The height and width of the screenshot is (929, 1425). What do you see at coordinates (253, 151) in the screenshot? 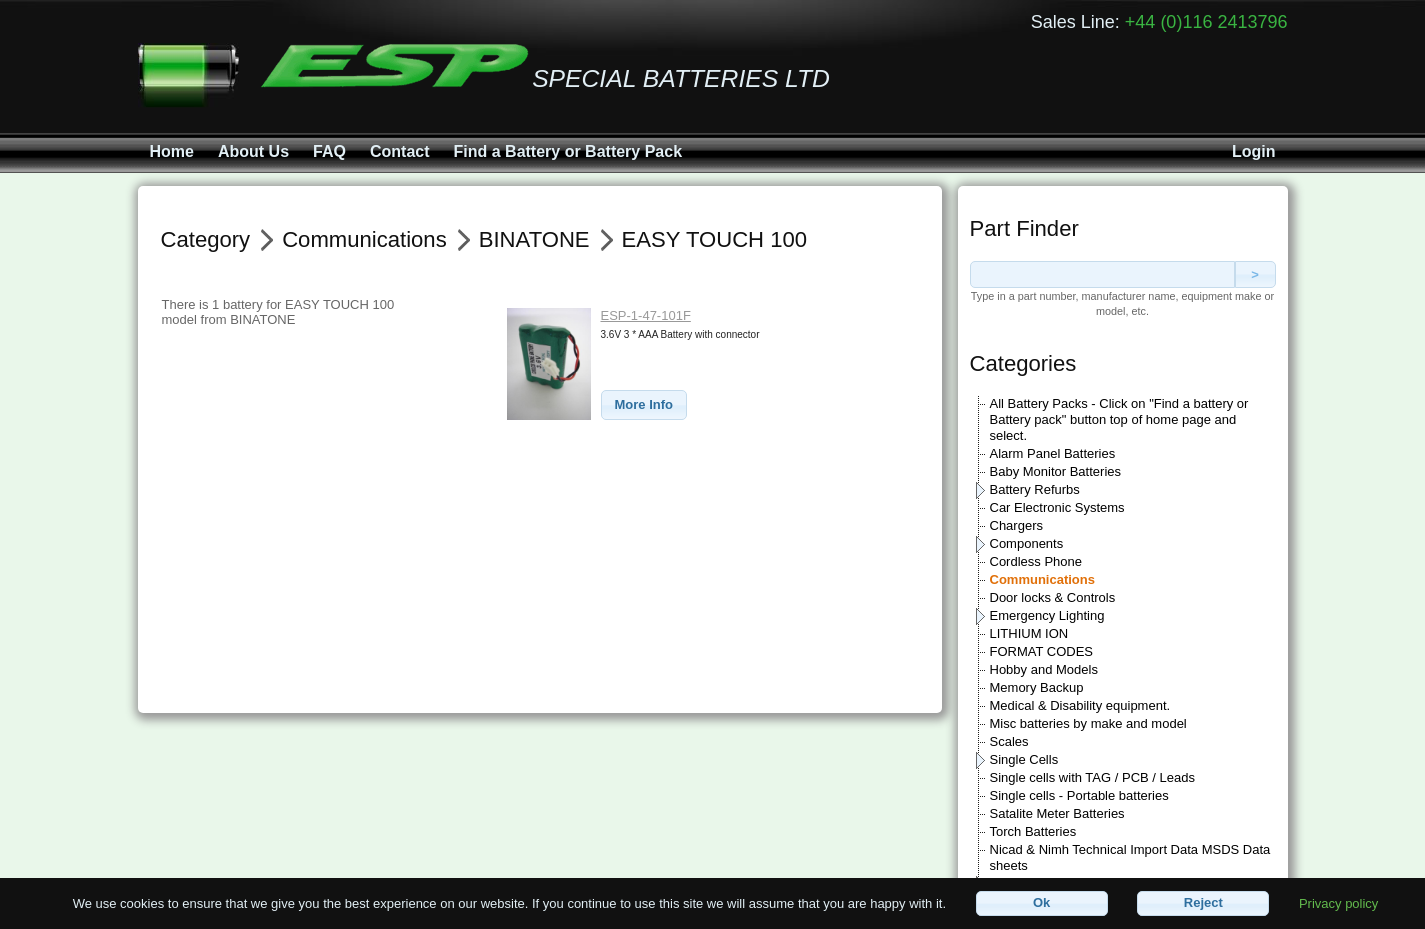
I see `About Us` at bounding box center [253, 151].